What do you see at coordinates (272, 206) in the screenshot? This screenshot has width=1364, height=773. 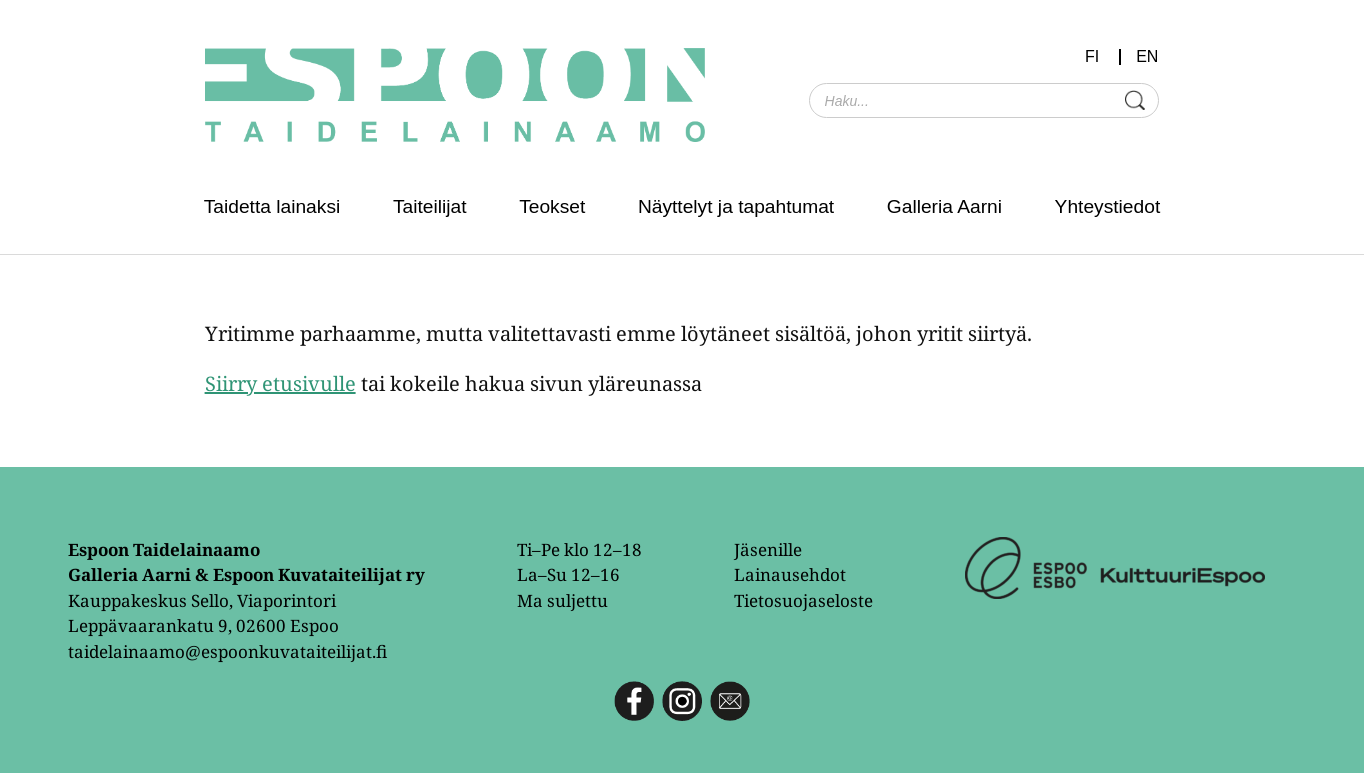 I see `Taidetta lainaksi` at bounding box center [272, 206].